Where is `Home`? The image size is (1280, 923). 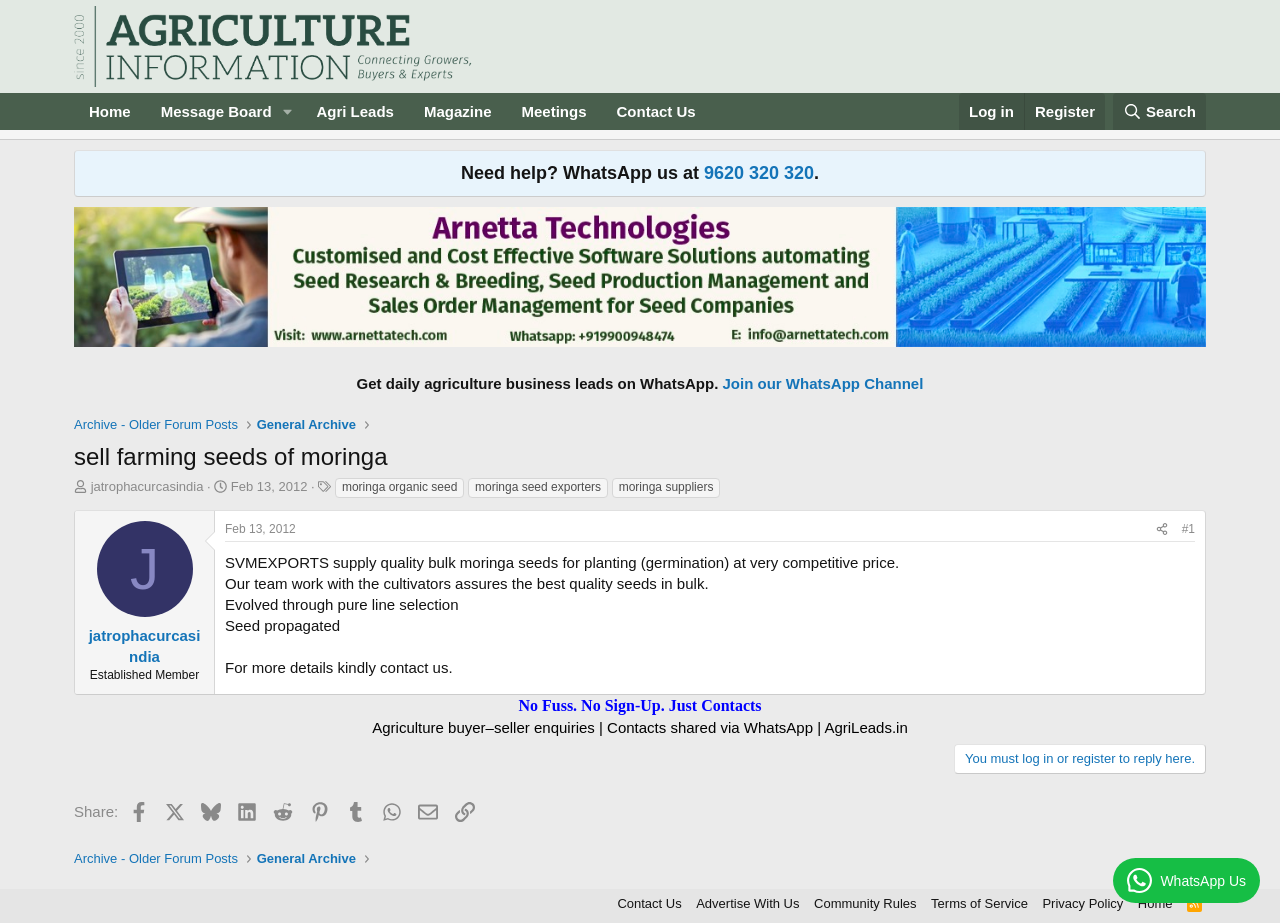 Home is located at coordinates (110, 111).